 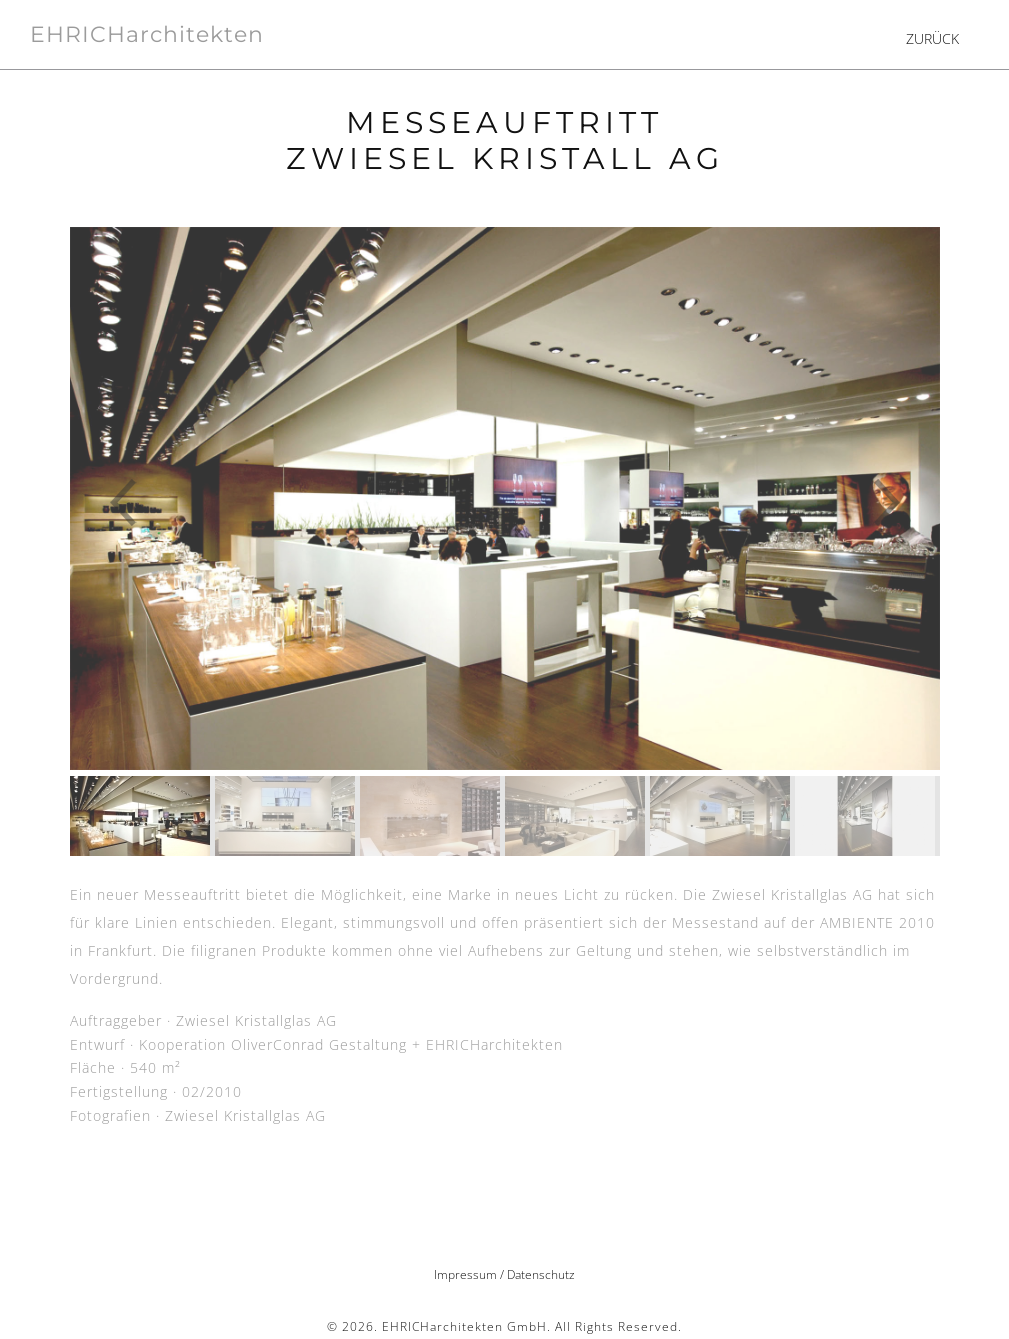 What do you see at coordinates (147, 34) in the screenshot?
I see `EHRICHarchitekten` at bounding box center [147, 34].